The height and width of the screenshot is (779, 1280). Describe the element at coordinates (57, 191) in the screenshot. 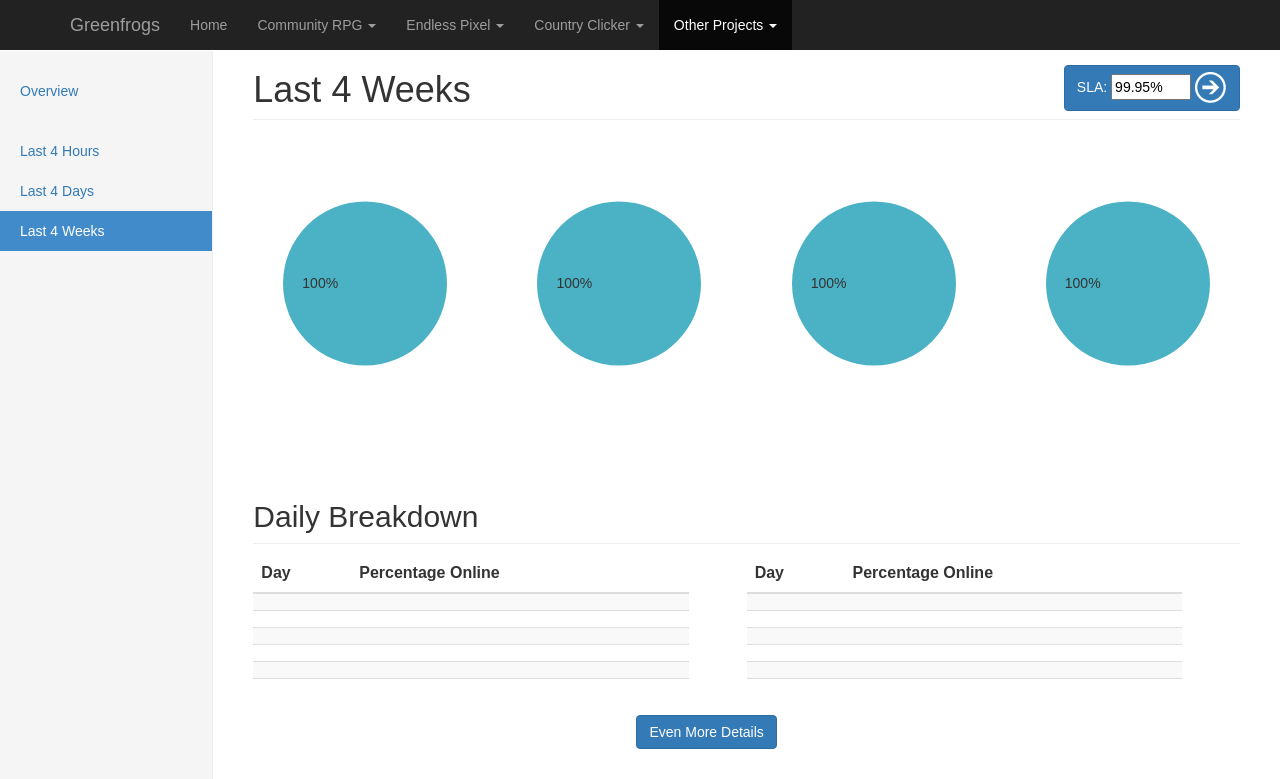

I see `Last 4 Days` at that location.